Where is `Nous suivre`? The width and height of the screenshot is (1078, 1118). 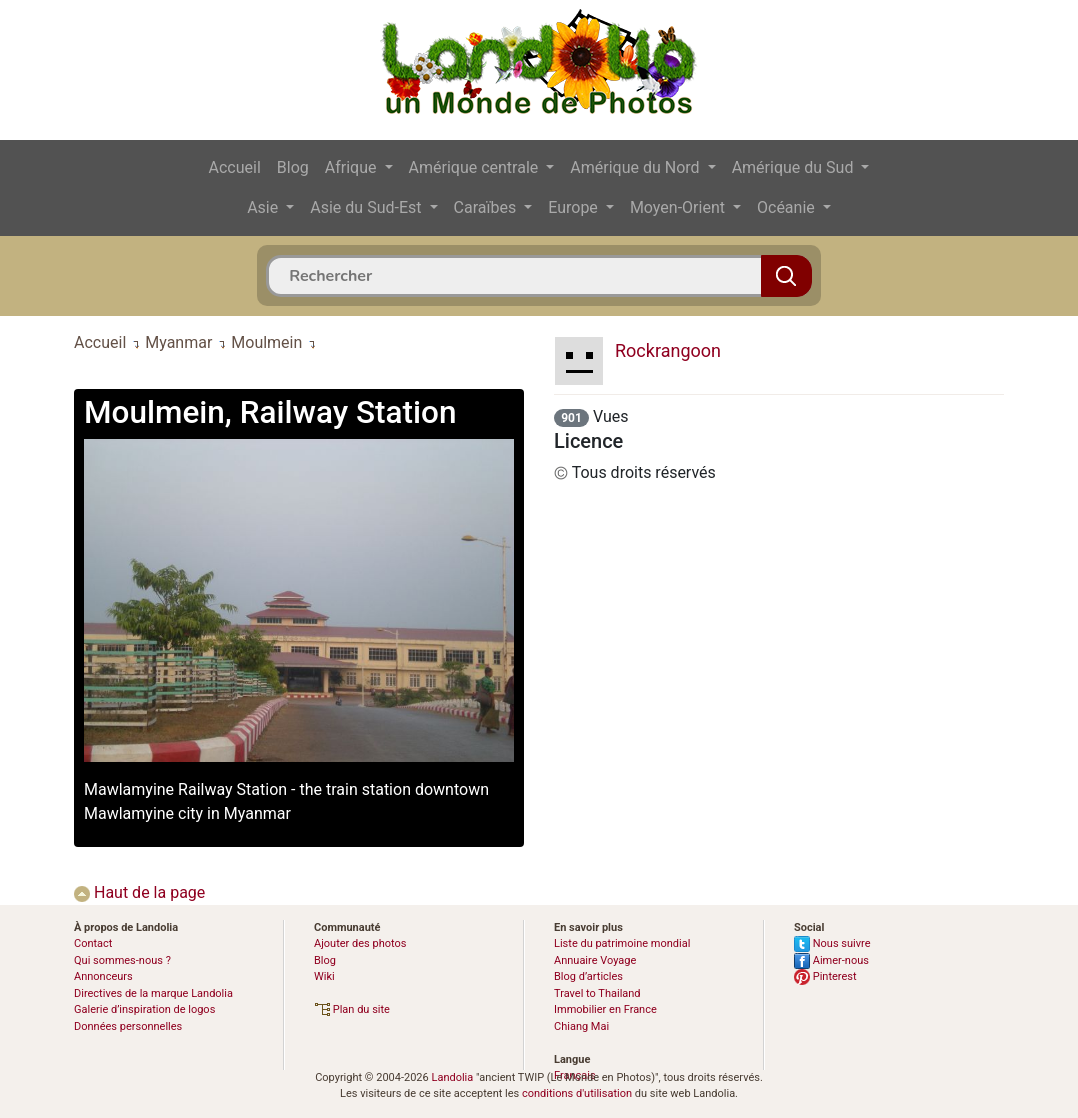 Nous suivre is located at coordinates (832, 943).